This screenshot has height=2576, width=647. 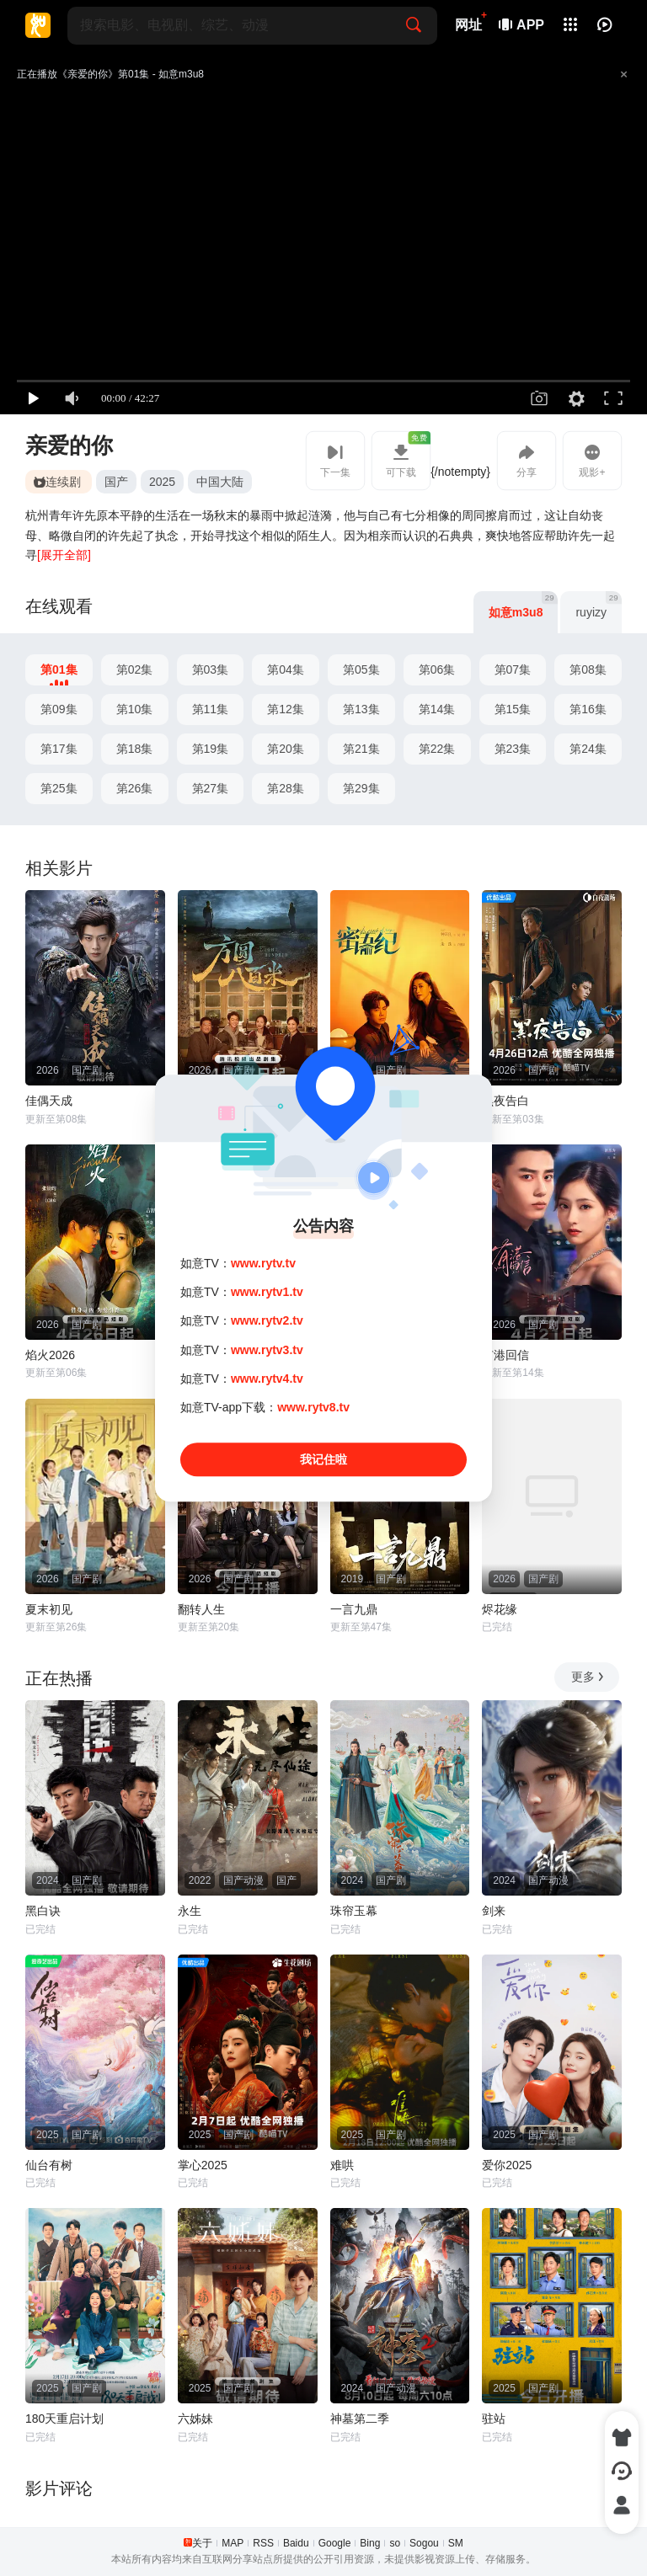 I want to click on 烬花缘, so click(x=499, y=1609).